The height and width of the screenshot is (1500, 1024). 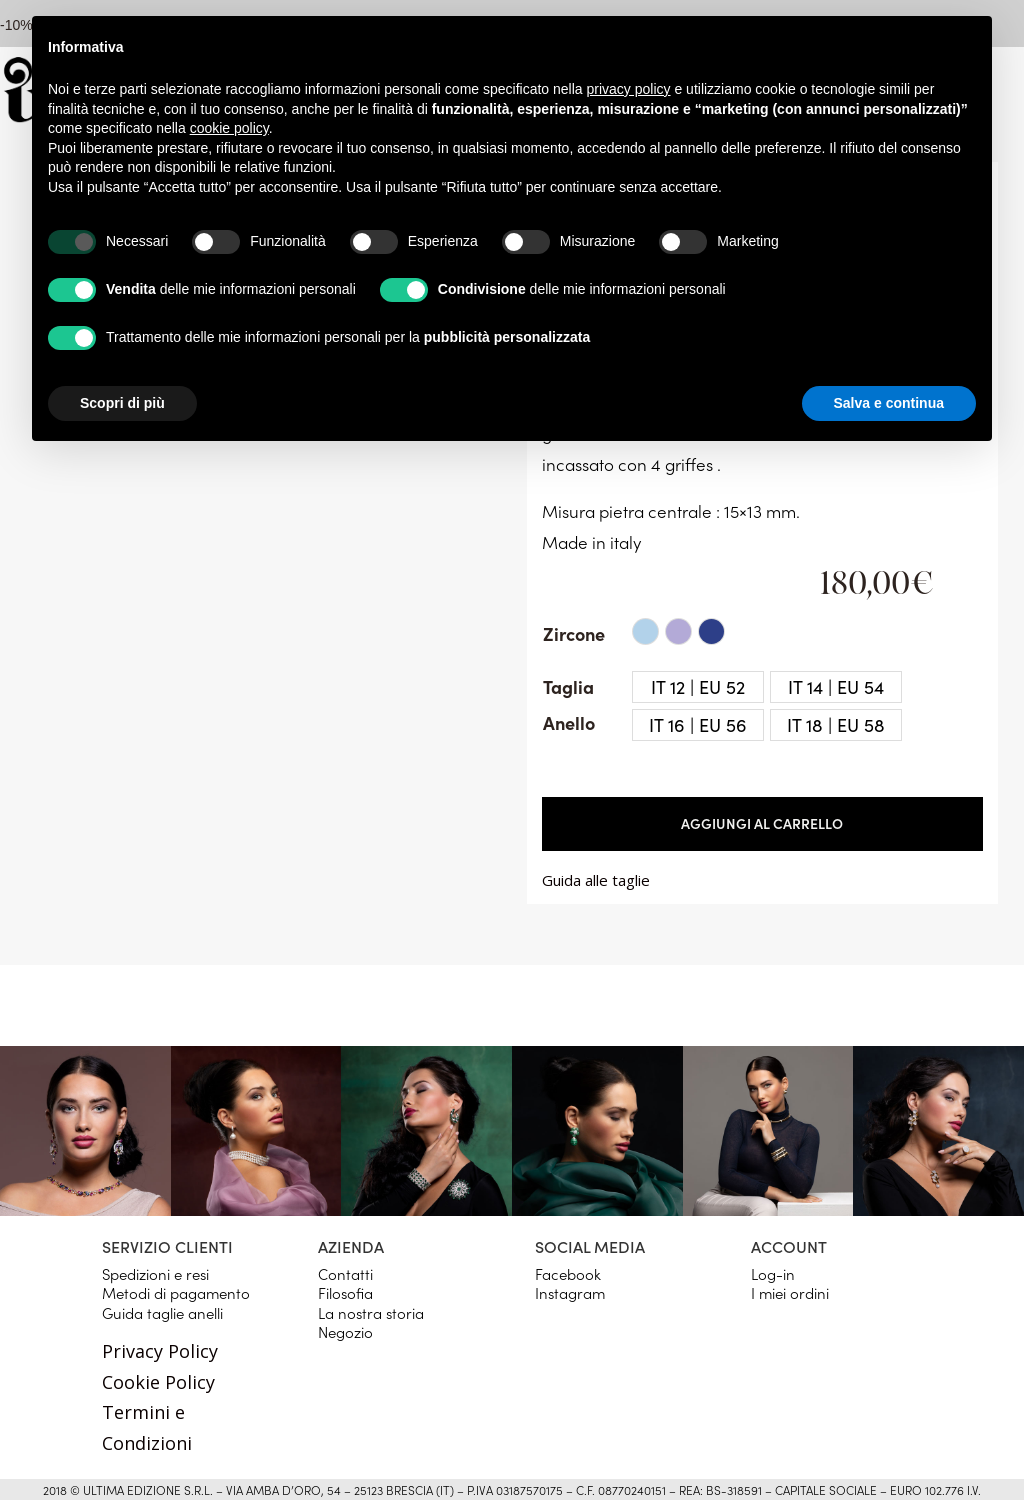 I want to click on Instagram, so click(x=570, y=1292).